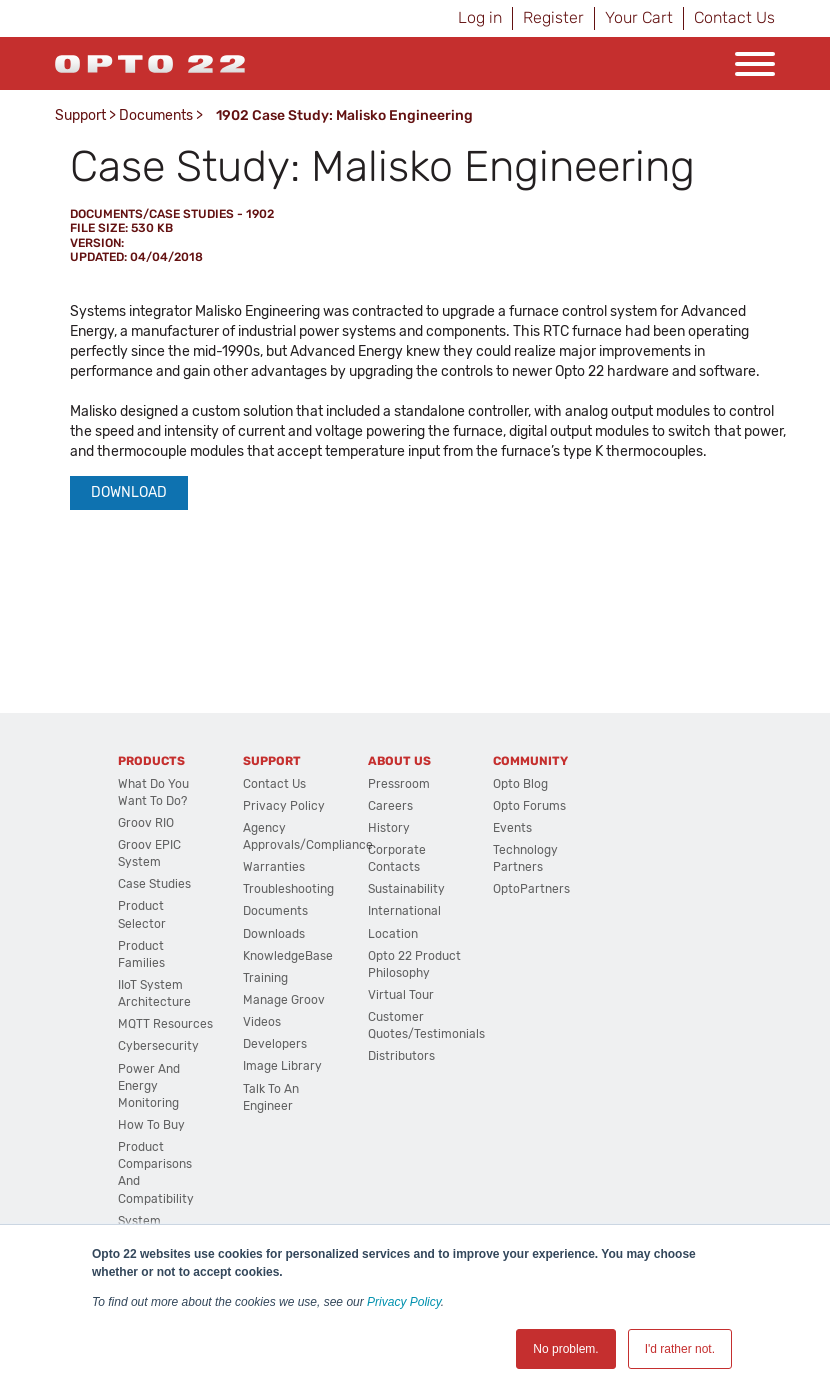 The height and width of the screenshot is (1395, 830). What do you see at coordinates (389, 828) in the screenshot?
I see `History` at bounding box center [389, 828].